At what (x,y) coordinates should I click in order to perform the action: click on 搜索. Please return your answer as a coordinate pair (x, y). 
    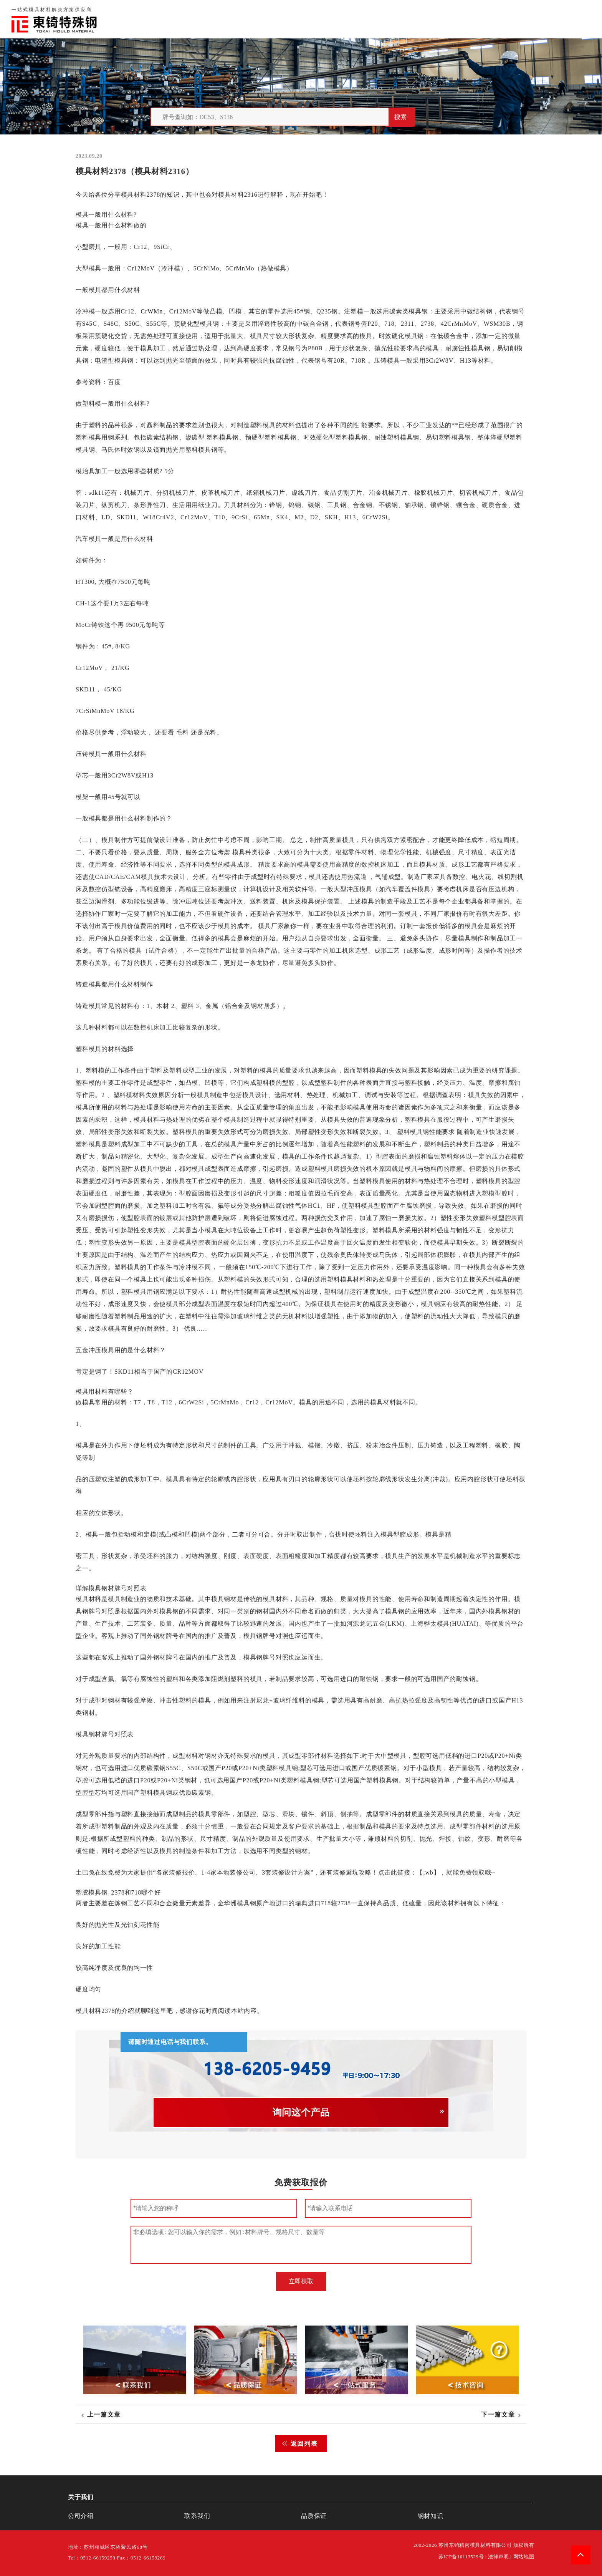
    Looking at the image, I should click on (400, 117).